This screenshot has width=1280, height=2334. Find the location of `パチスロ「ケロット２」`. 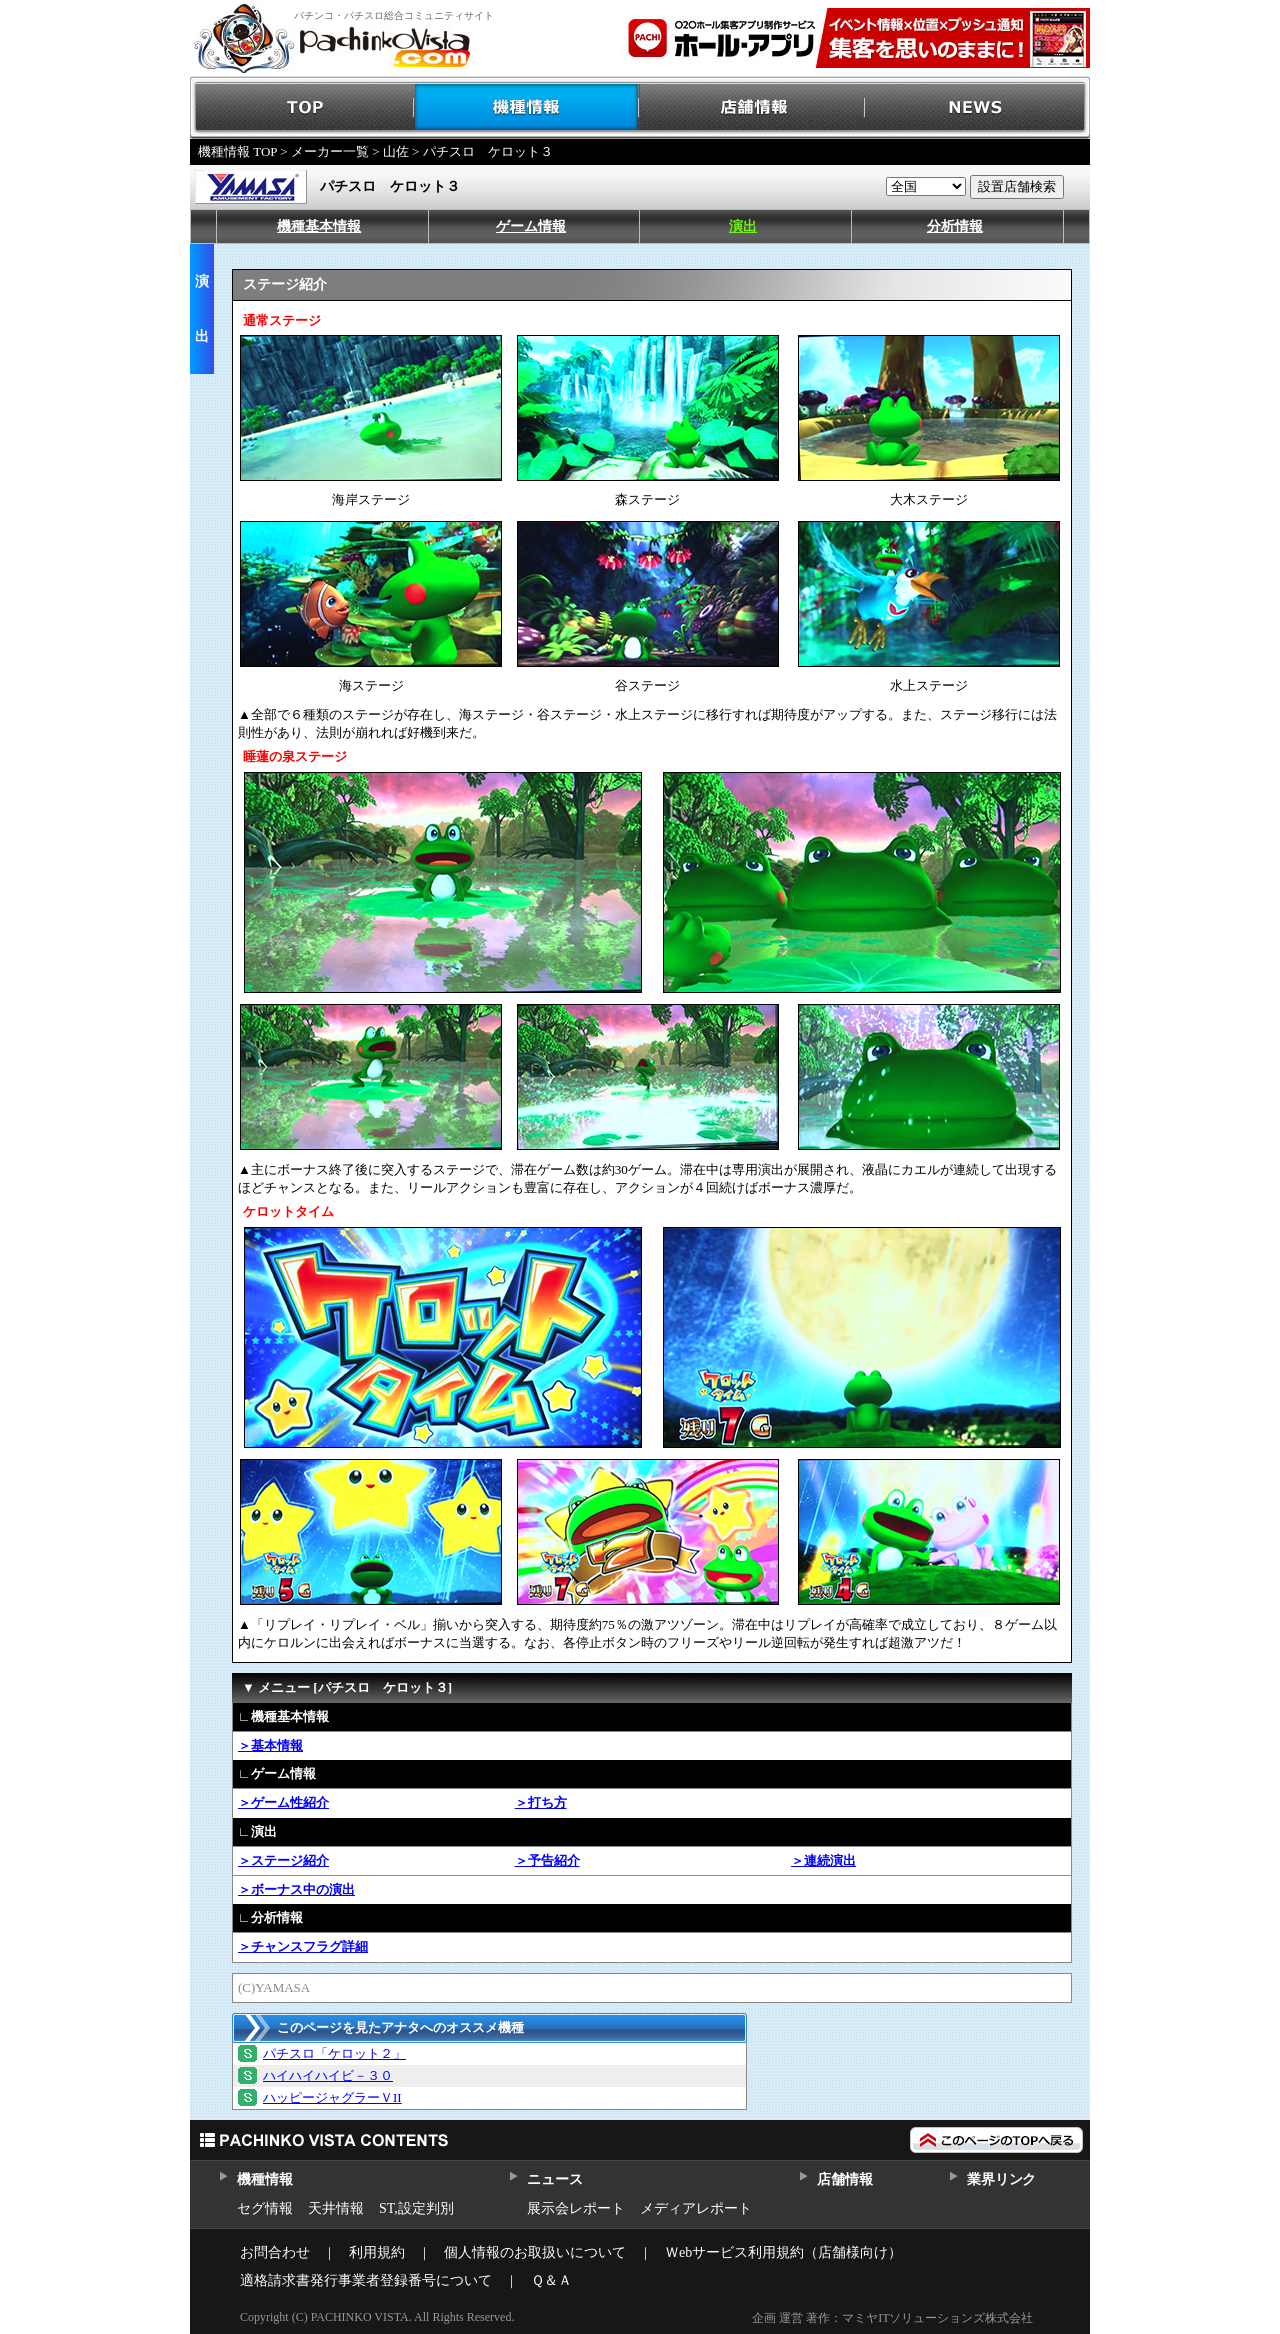

パチスロ「ケロット２」 is located at coordinates (334, 2053).